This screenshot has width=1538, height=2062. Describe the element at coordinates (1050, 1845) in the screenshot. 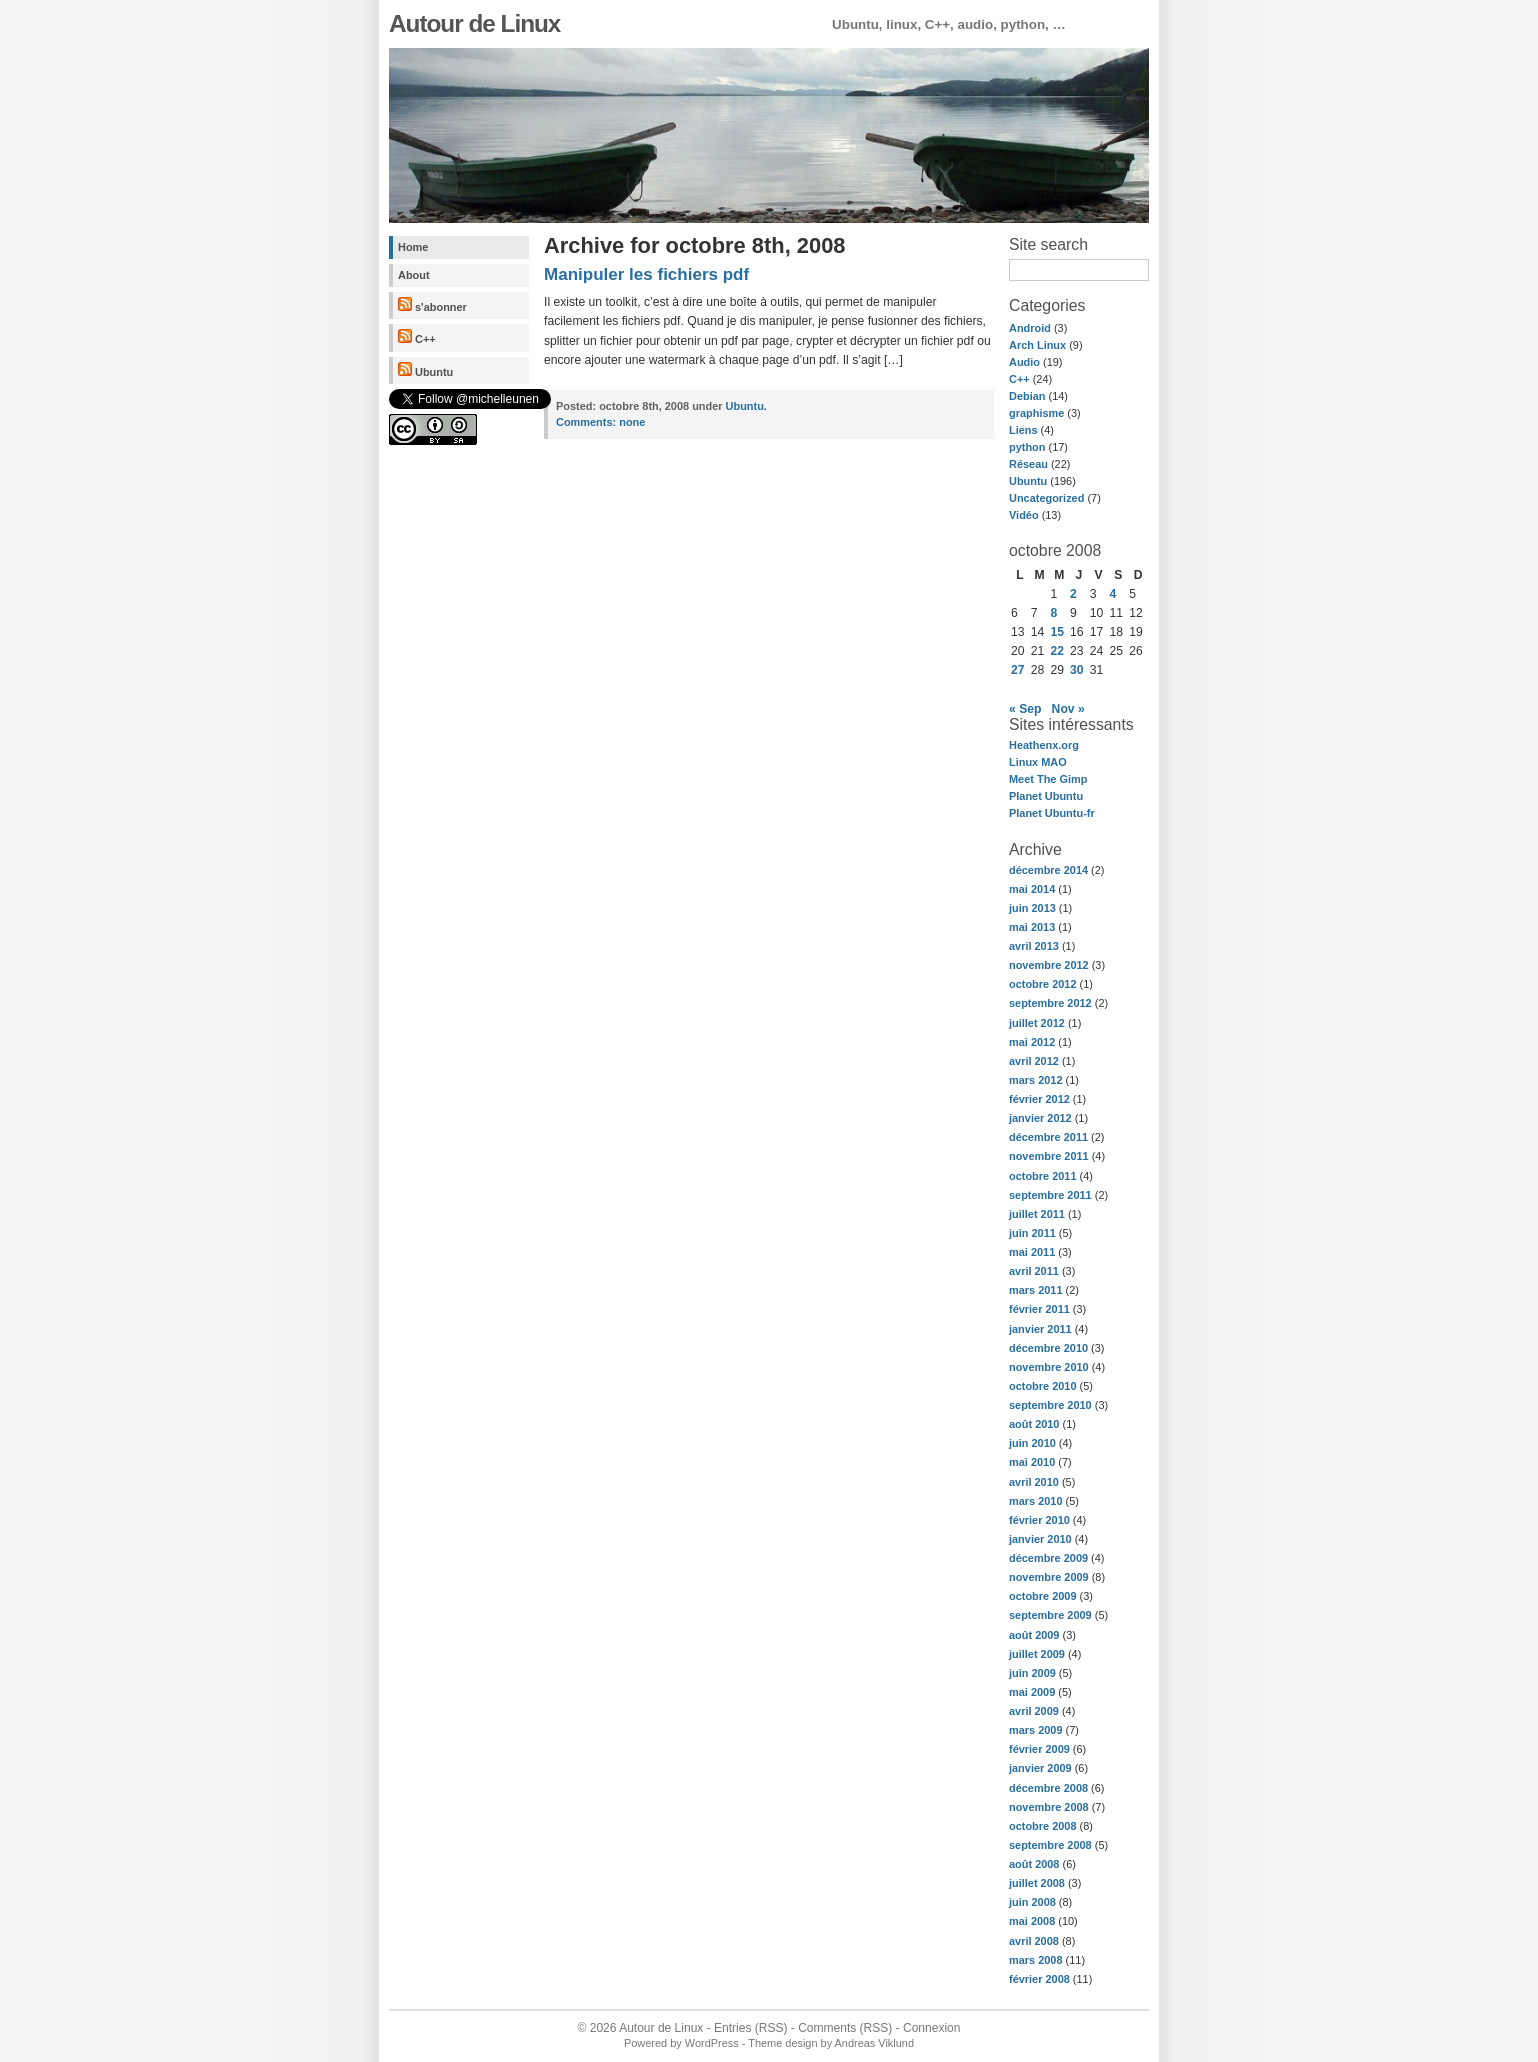

I see `septembre 2008` at that location.